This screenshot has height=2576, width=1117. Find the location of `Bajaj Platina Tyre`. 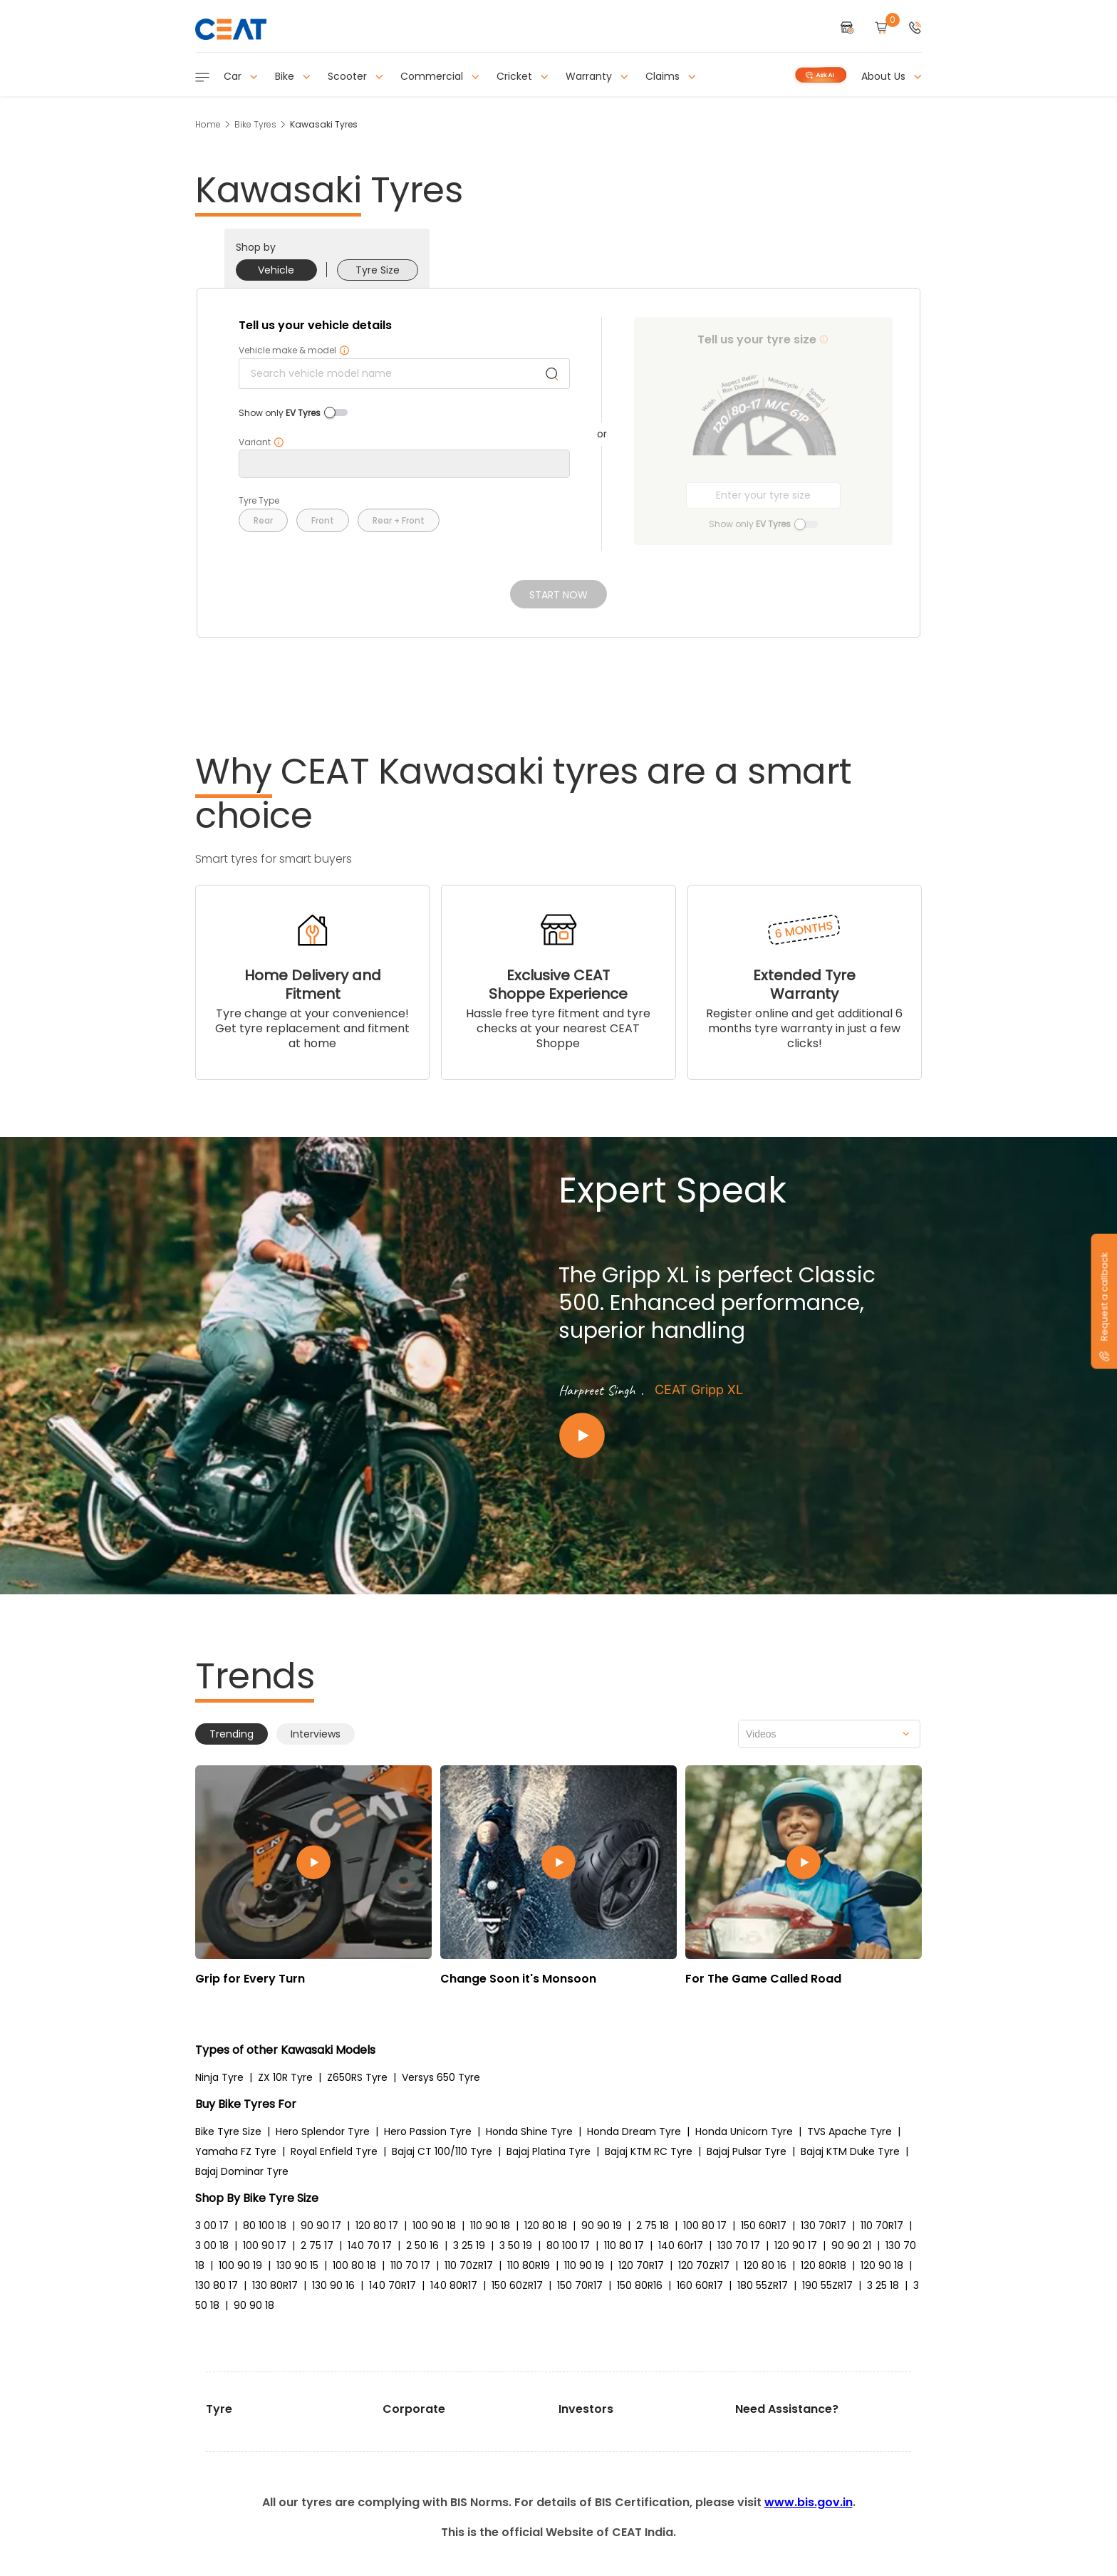

Bajaj Platina Tyre is located at coordinates (548, 2151).